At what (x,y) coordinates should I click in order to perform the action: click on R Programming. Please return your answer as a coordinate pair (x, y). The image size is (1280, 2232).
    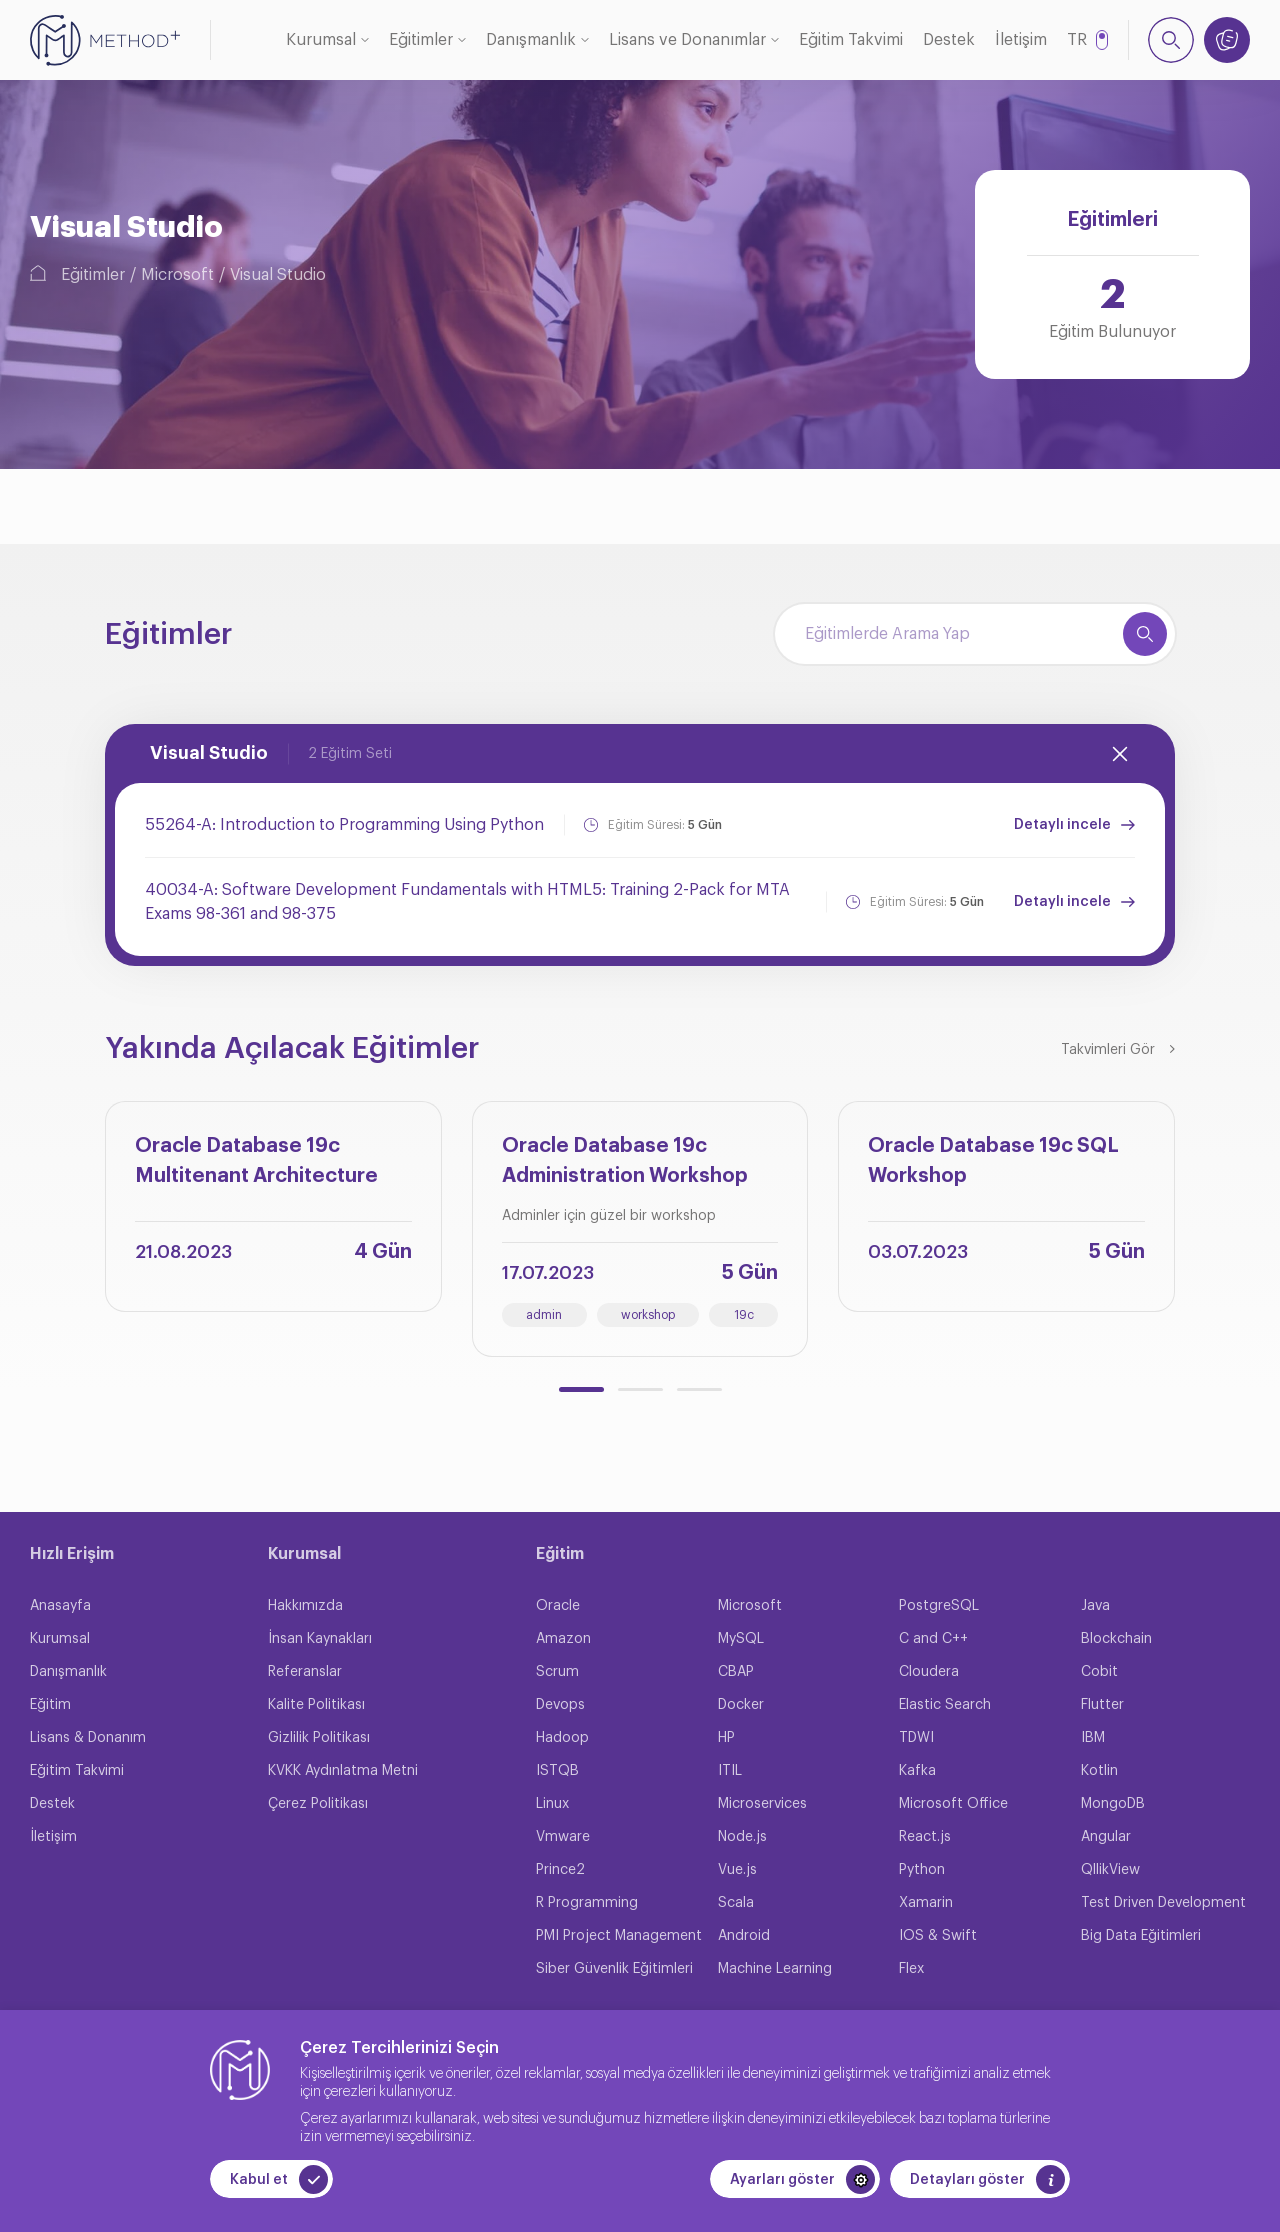
    Looking at the image, I should click on (587, 1903).